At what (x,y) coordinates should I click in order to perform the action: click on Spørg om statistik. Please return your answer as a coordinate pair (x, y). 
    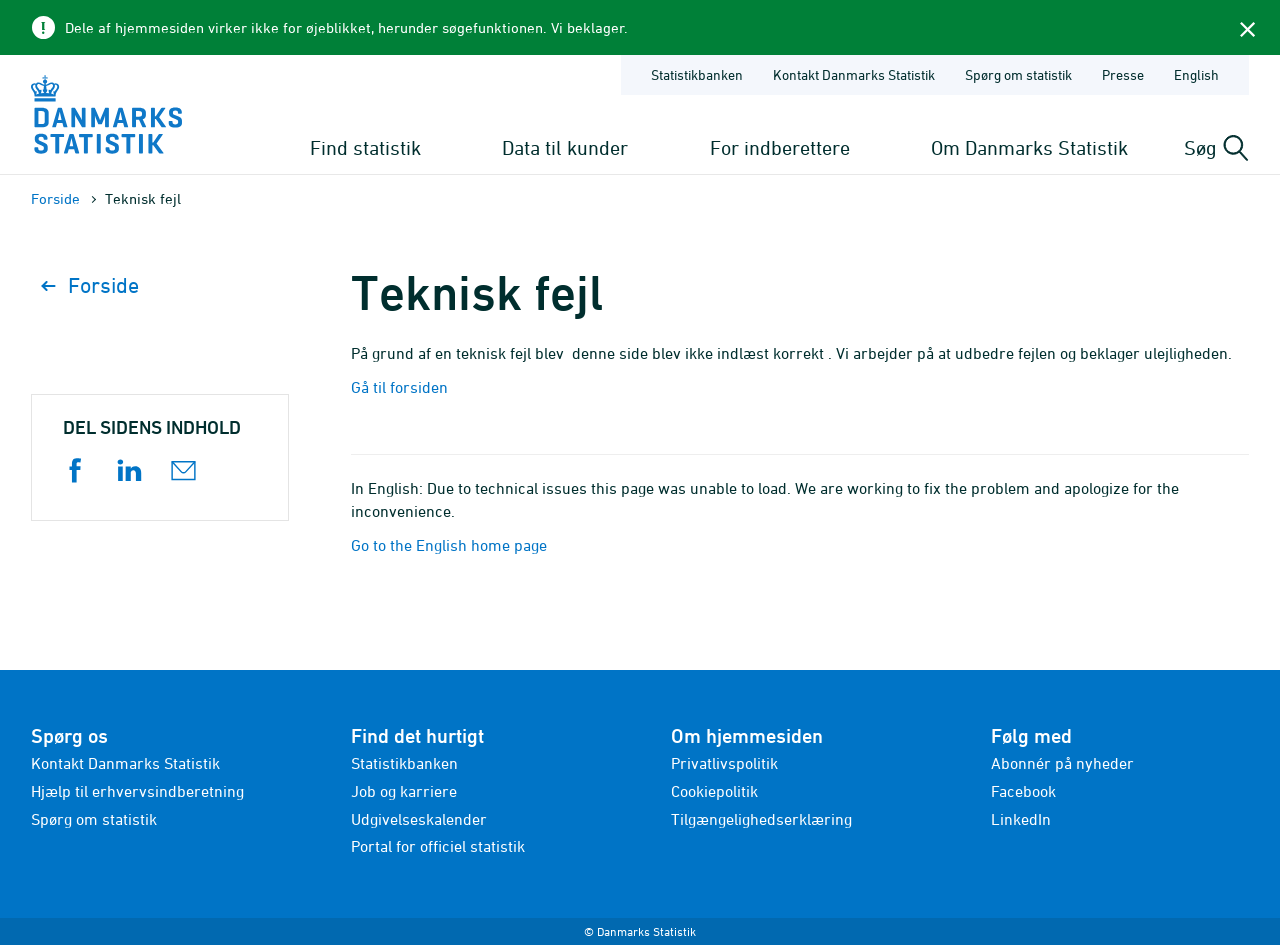
    Looking at the image, I should click on (94, 819).